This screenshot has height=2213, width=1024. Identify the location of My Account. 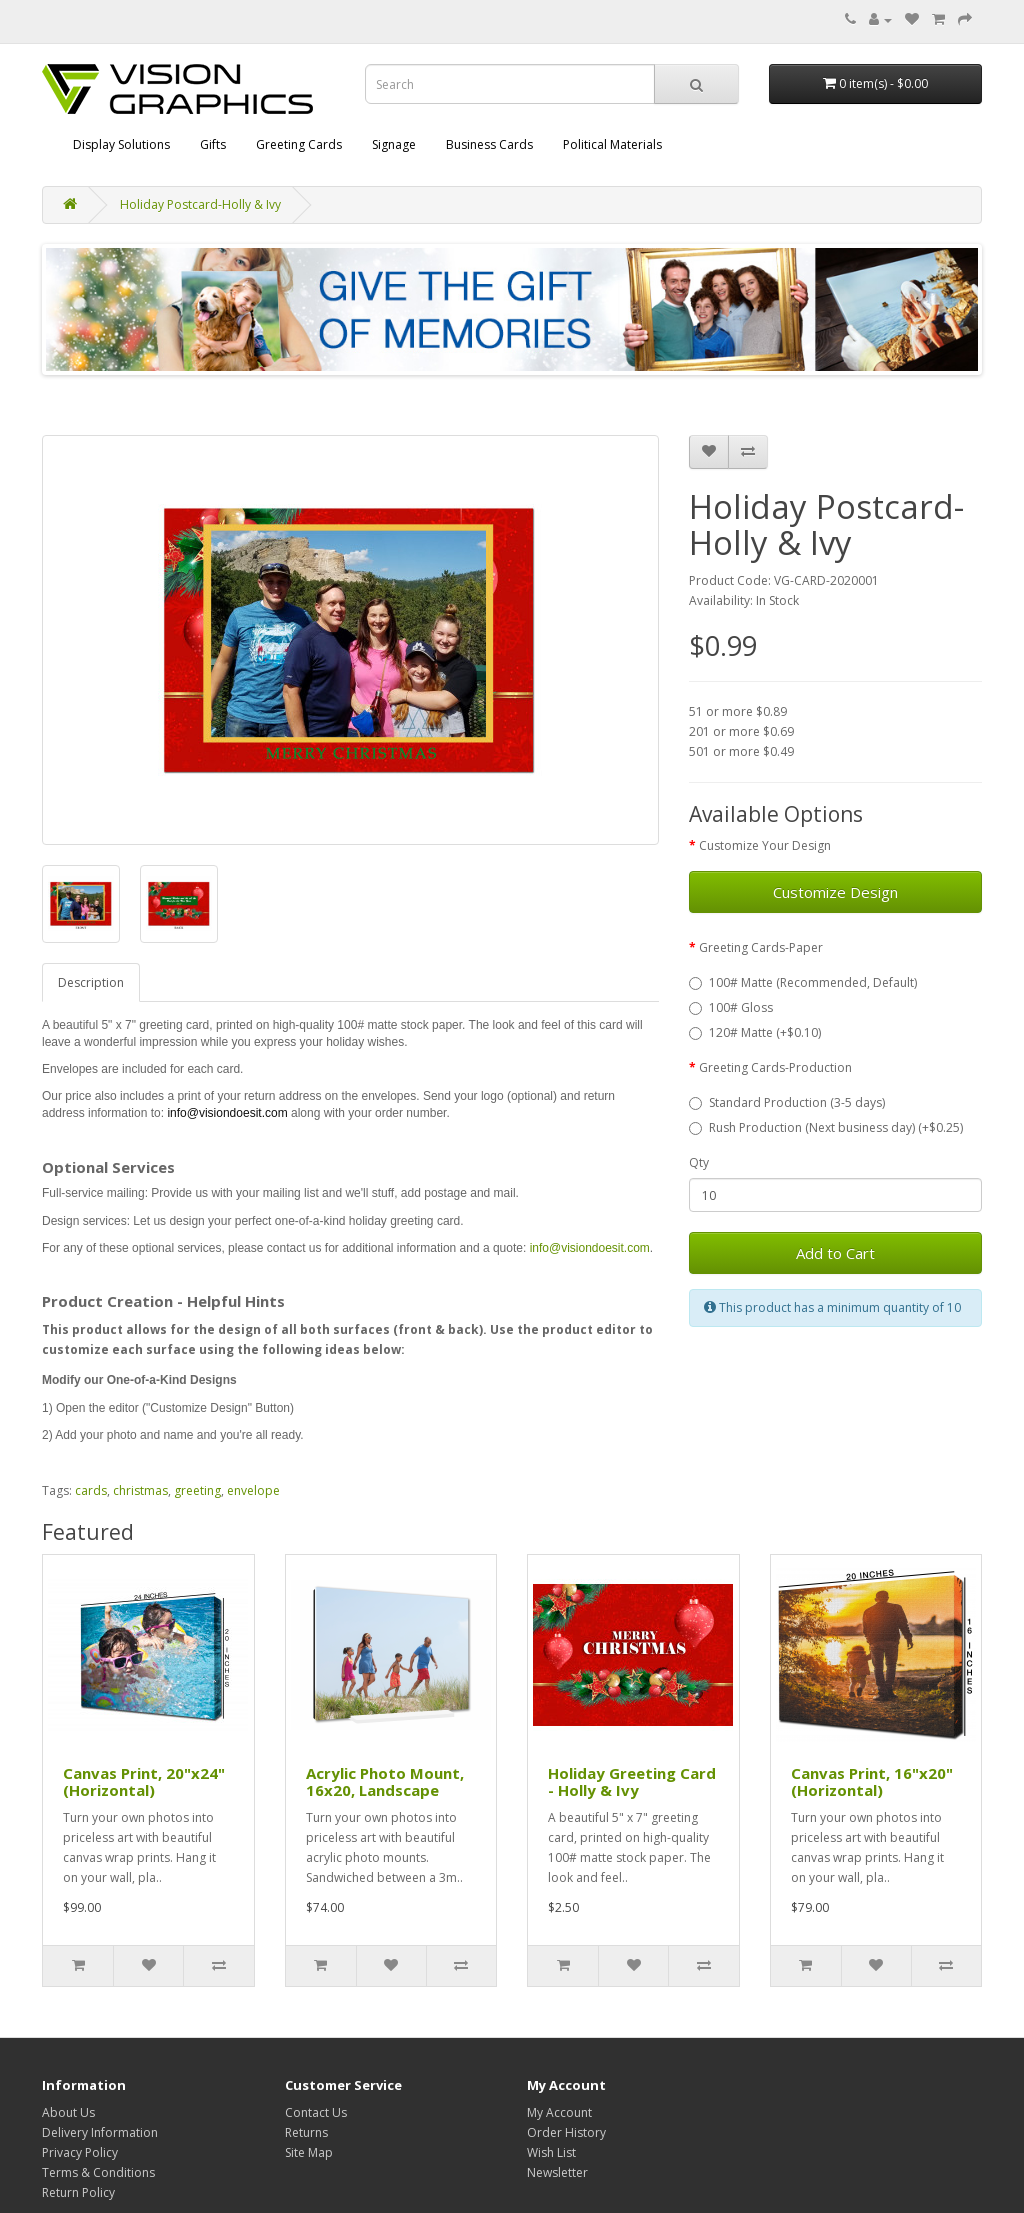
(559, 2112).